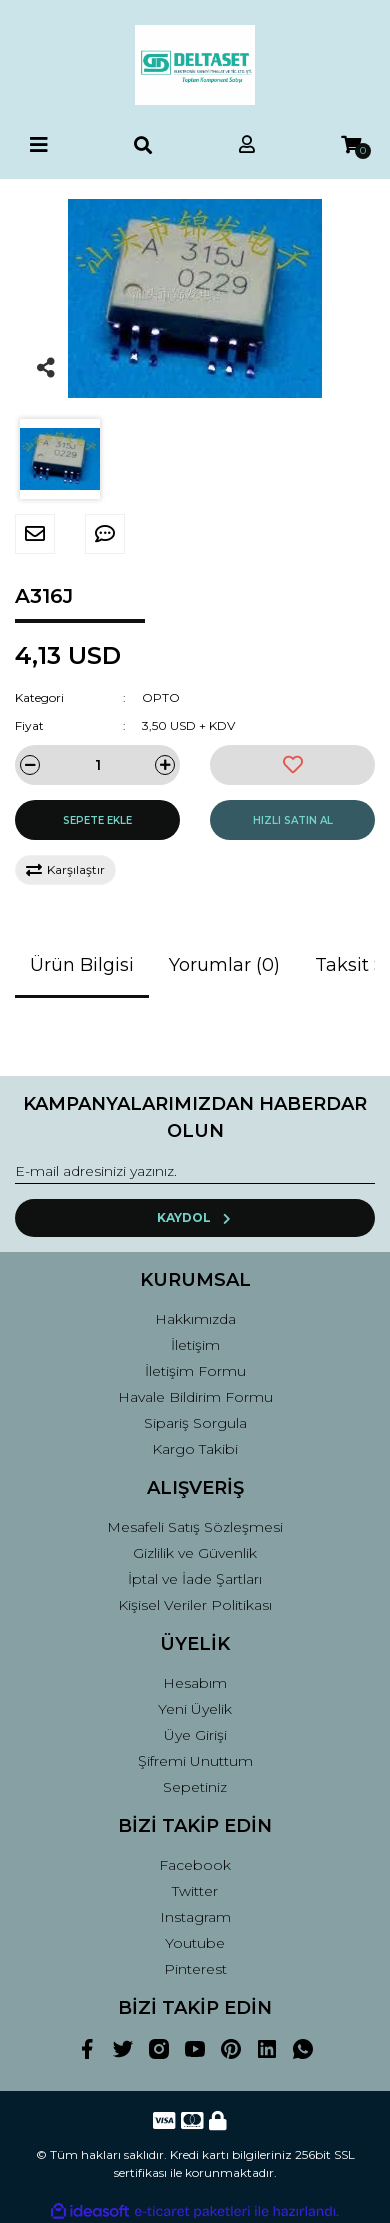  I want to click on Facebook, so click(195, 1865).